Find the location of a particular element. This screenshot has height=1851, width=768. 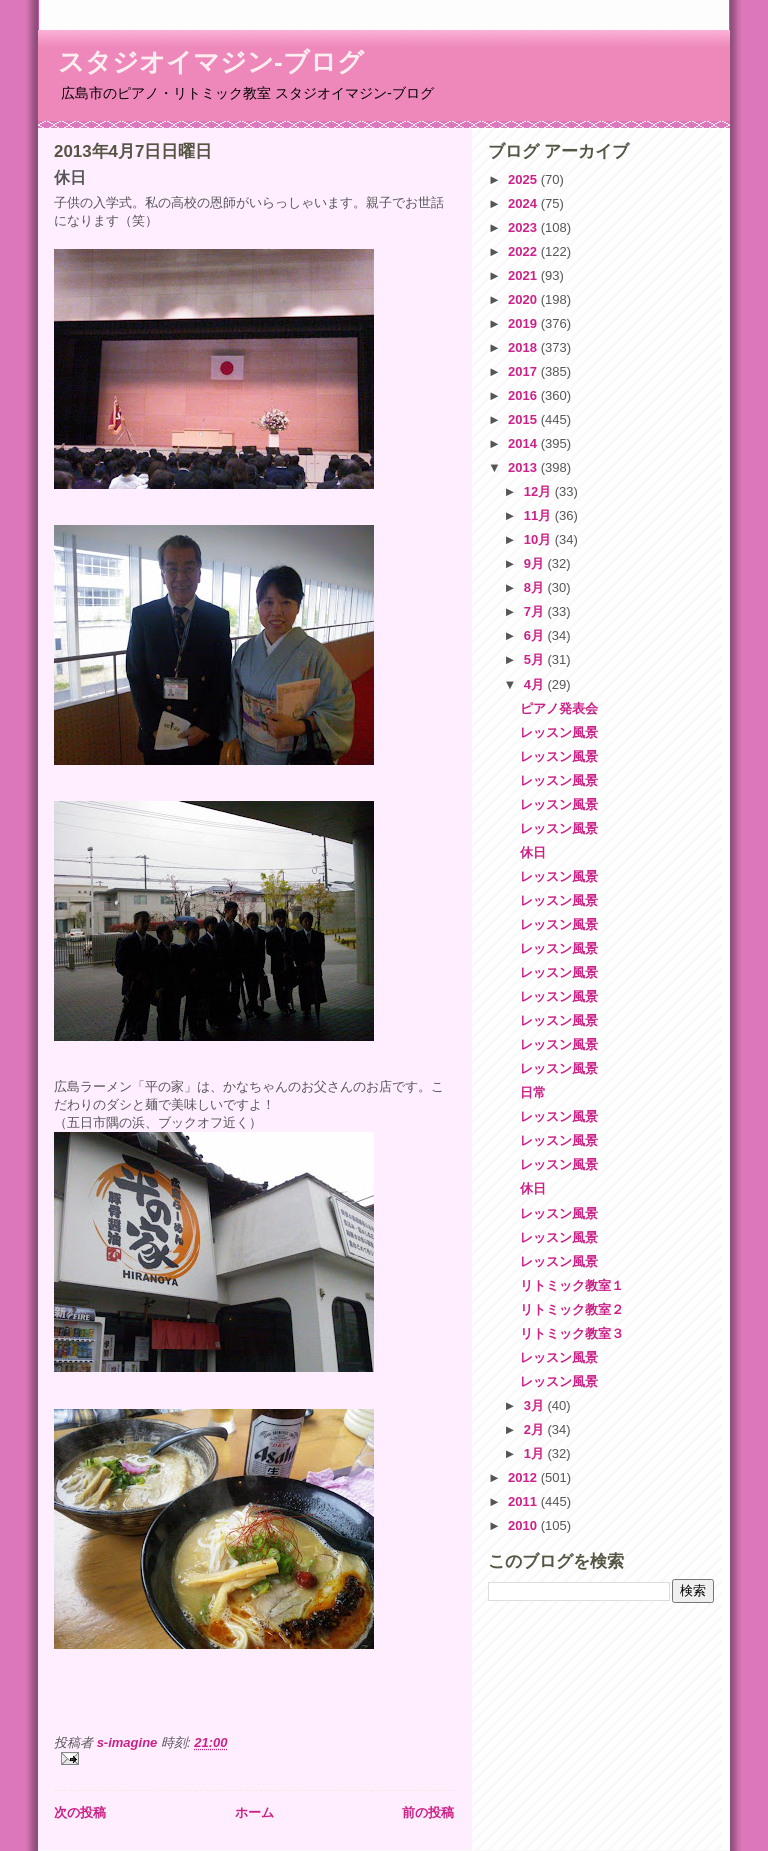

ホーム is located at coordinates (254, 1812).